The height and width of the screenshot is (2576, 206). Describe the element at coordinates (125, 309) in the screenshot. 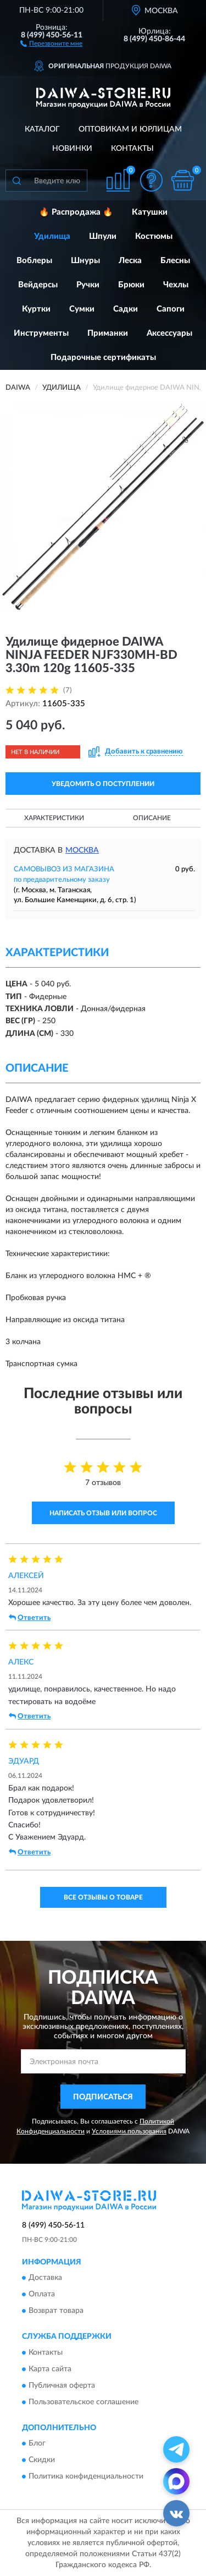

I see `Садки` at that location.